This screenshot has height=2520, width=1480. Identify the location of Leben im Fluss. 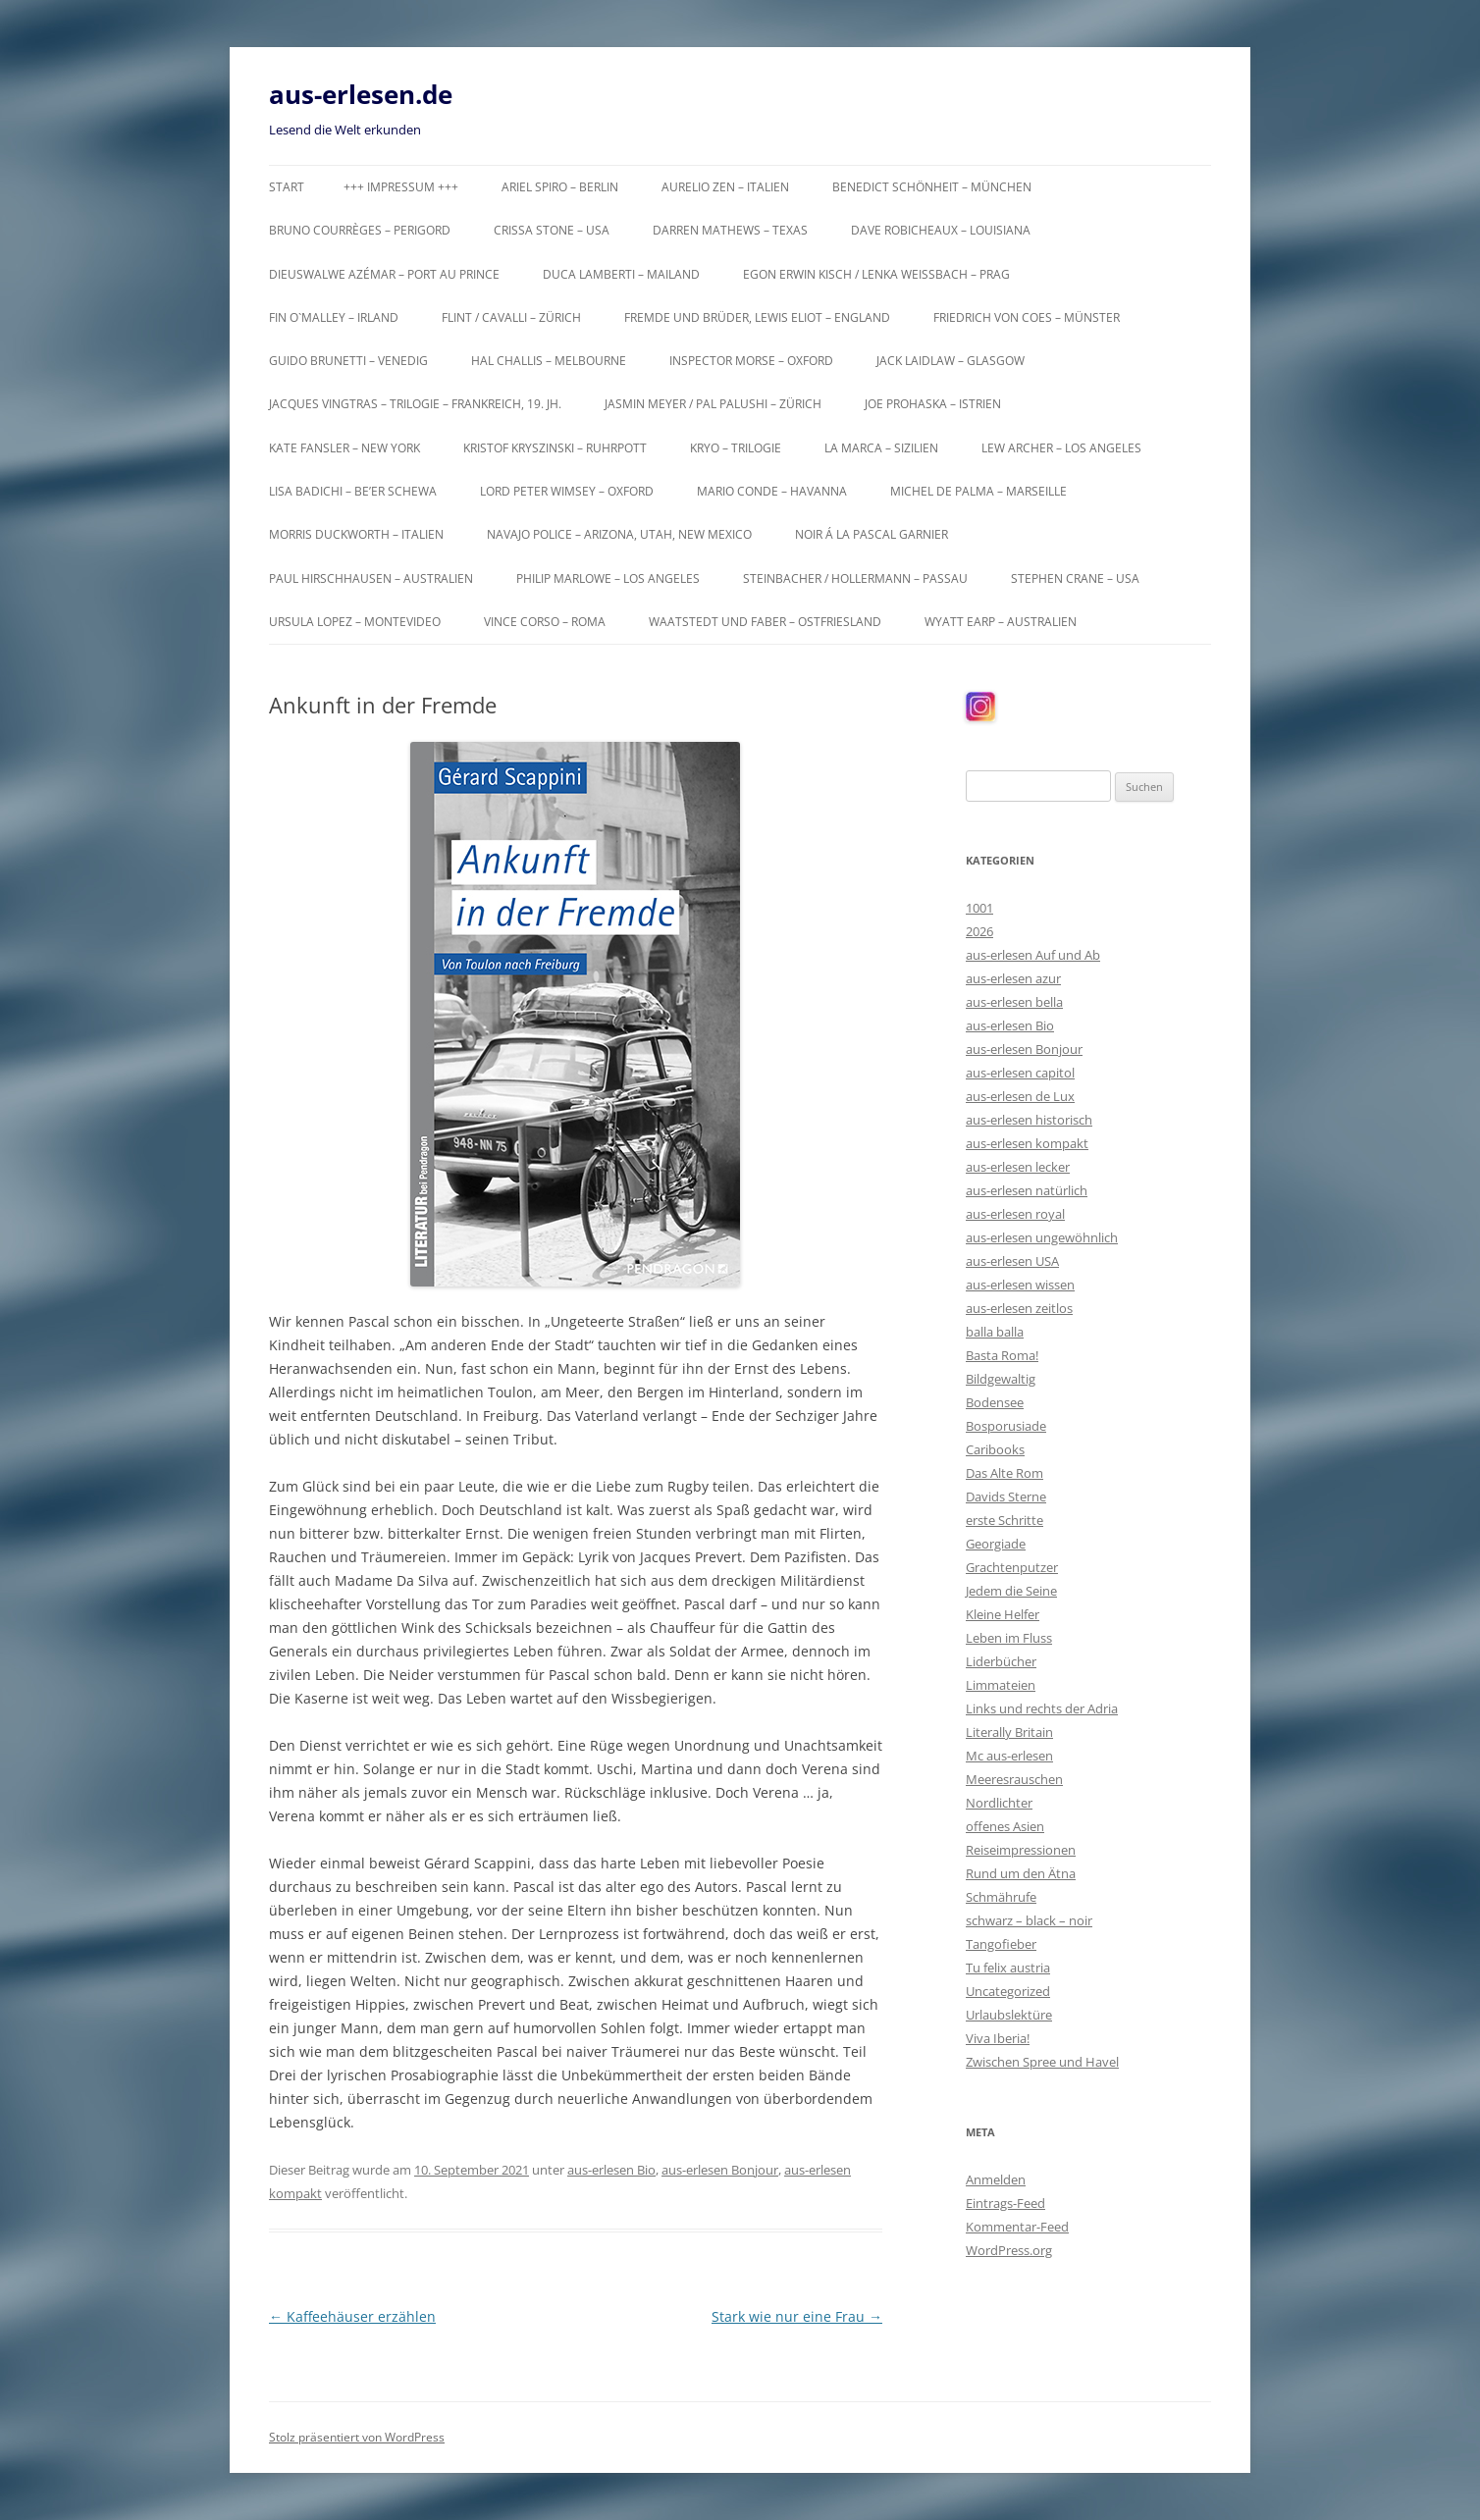
(1009, 1638).